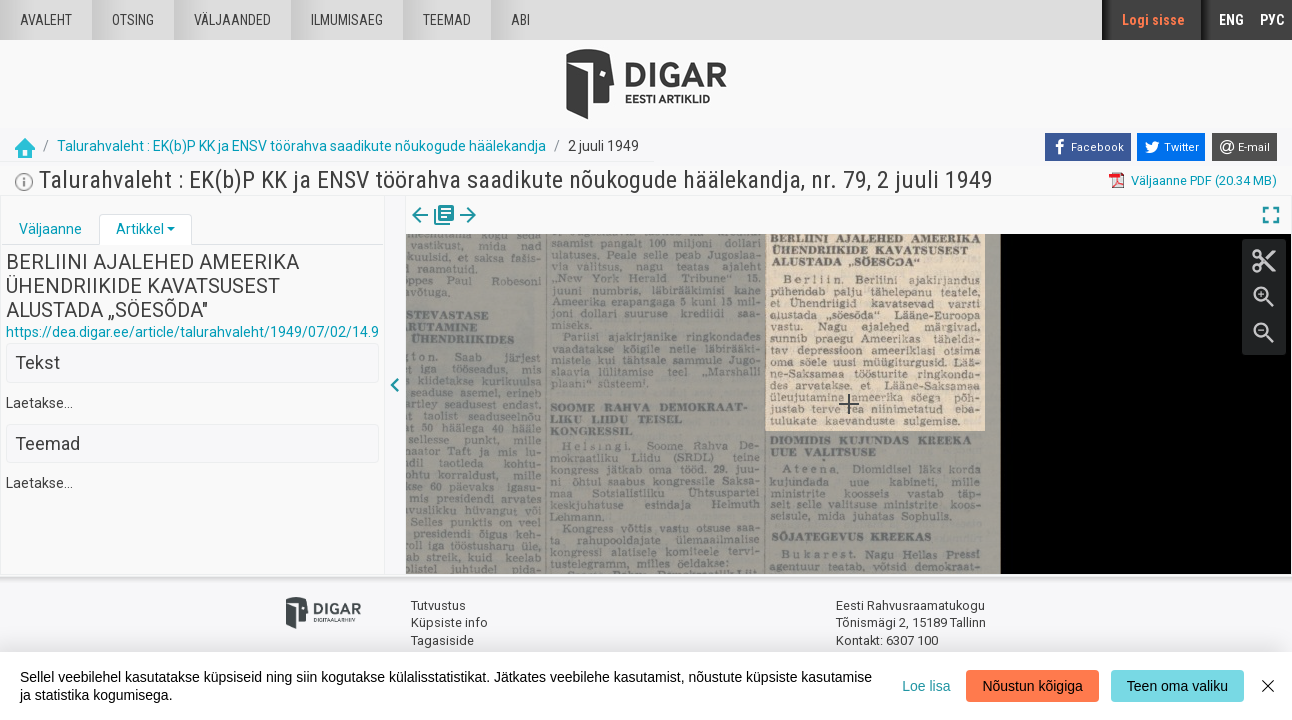 The height and width of the screenshot is (720, 1292). I want to click on Nõustun kõigiga, so click(1032, 686).